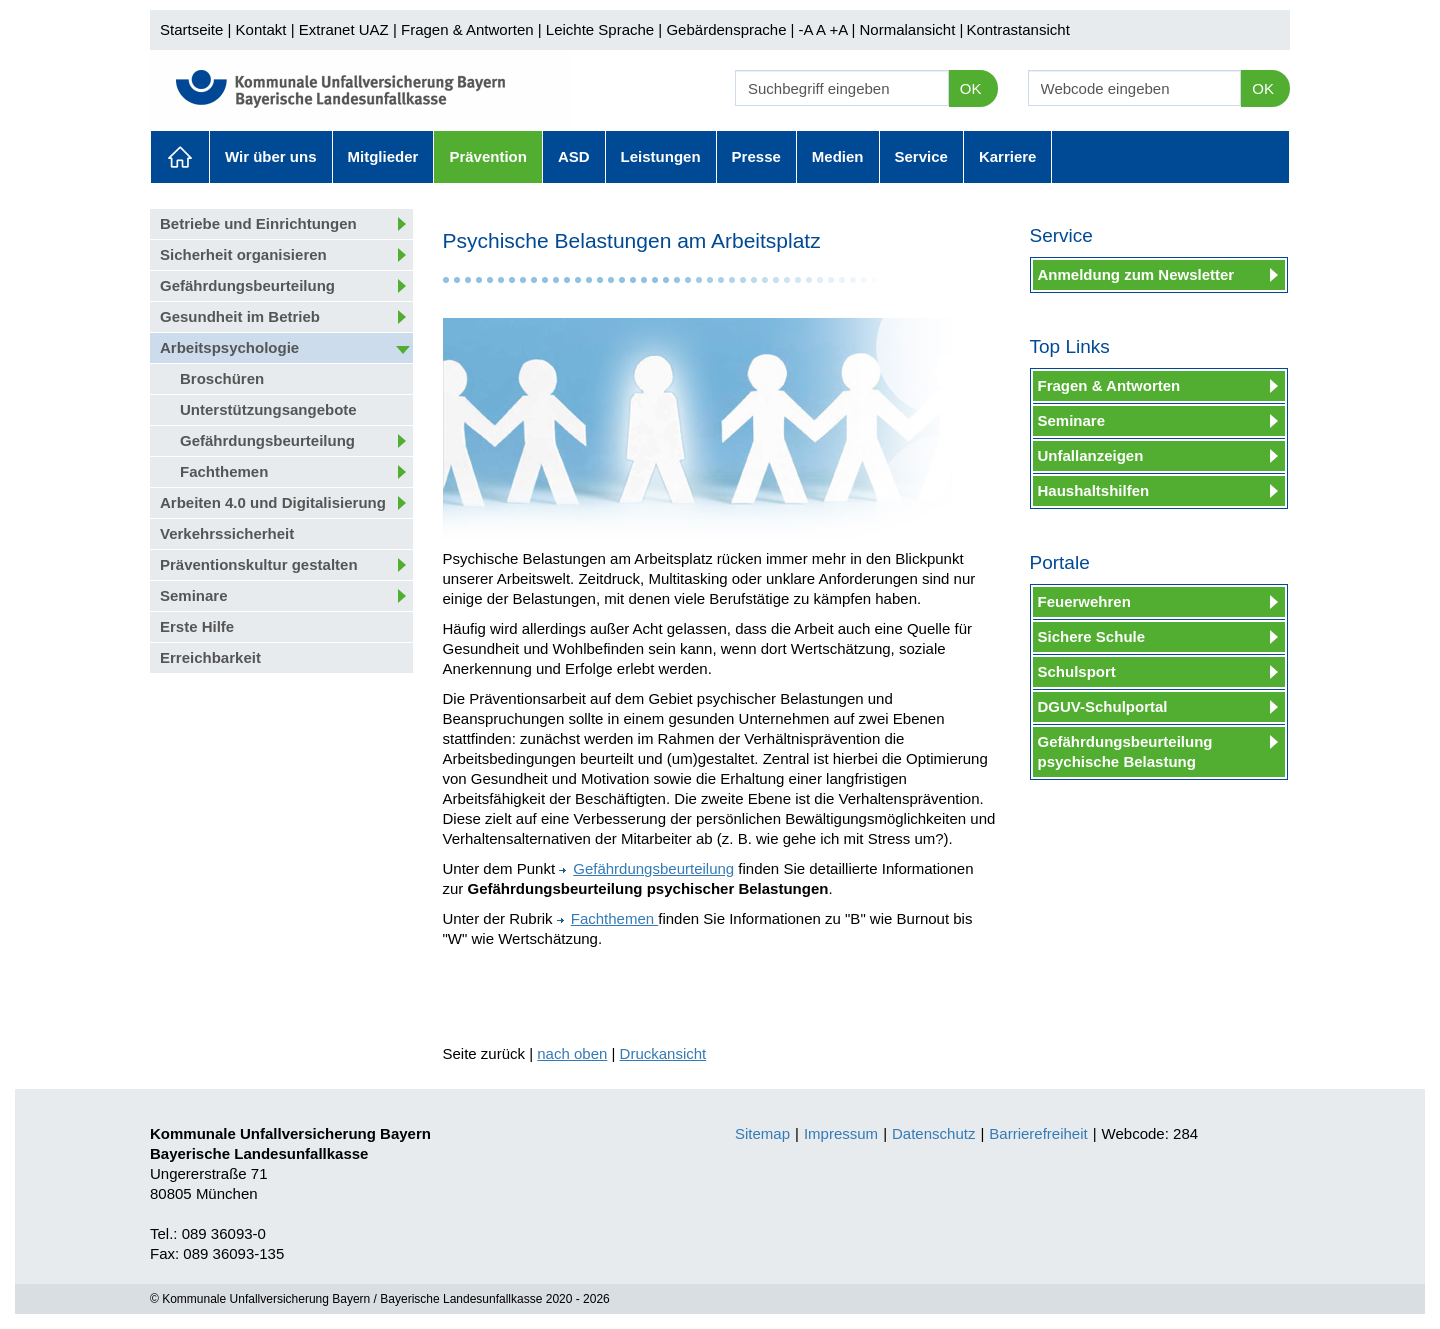  Describe the element at coordinates (661, 156) in the screenshot. I see `Leistungen` at that location.